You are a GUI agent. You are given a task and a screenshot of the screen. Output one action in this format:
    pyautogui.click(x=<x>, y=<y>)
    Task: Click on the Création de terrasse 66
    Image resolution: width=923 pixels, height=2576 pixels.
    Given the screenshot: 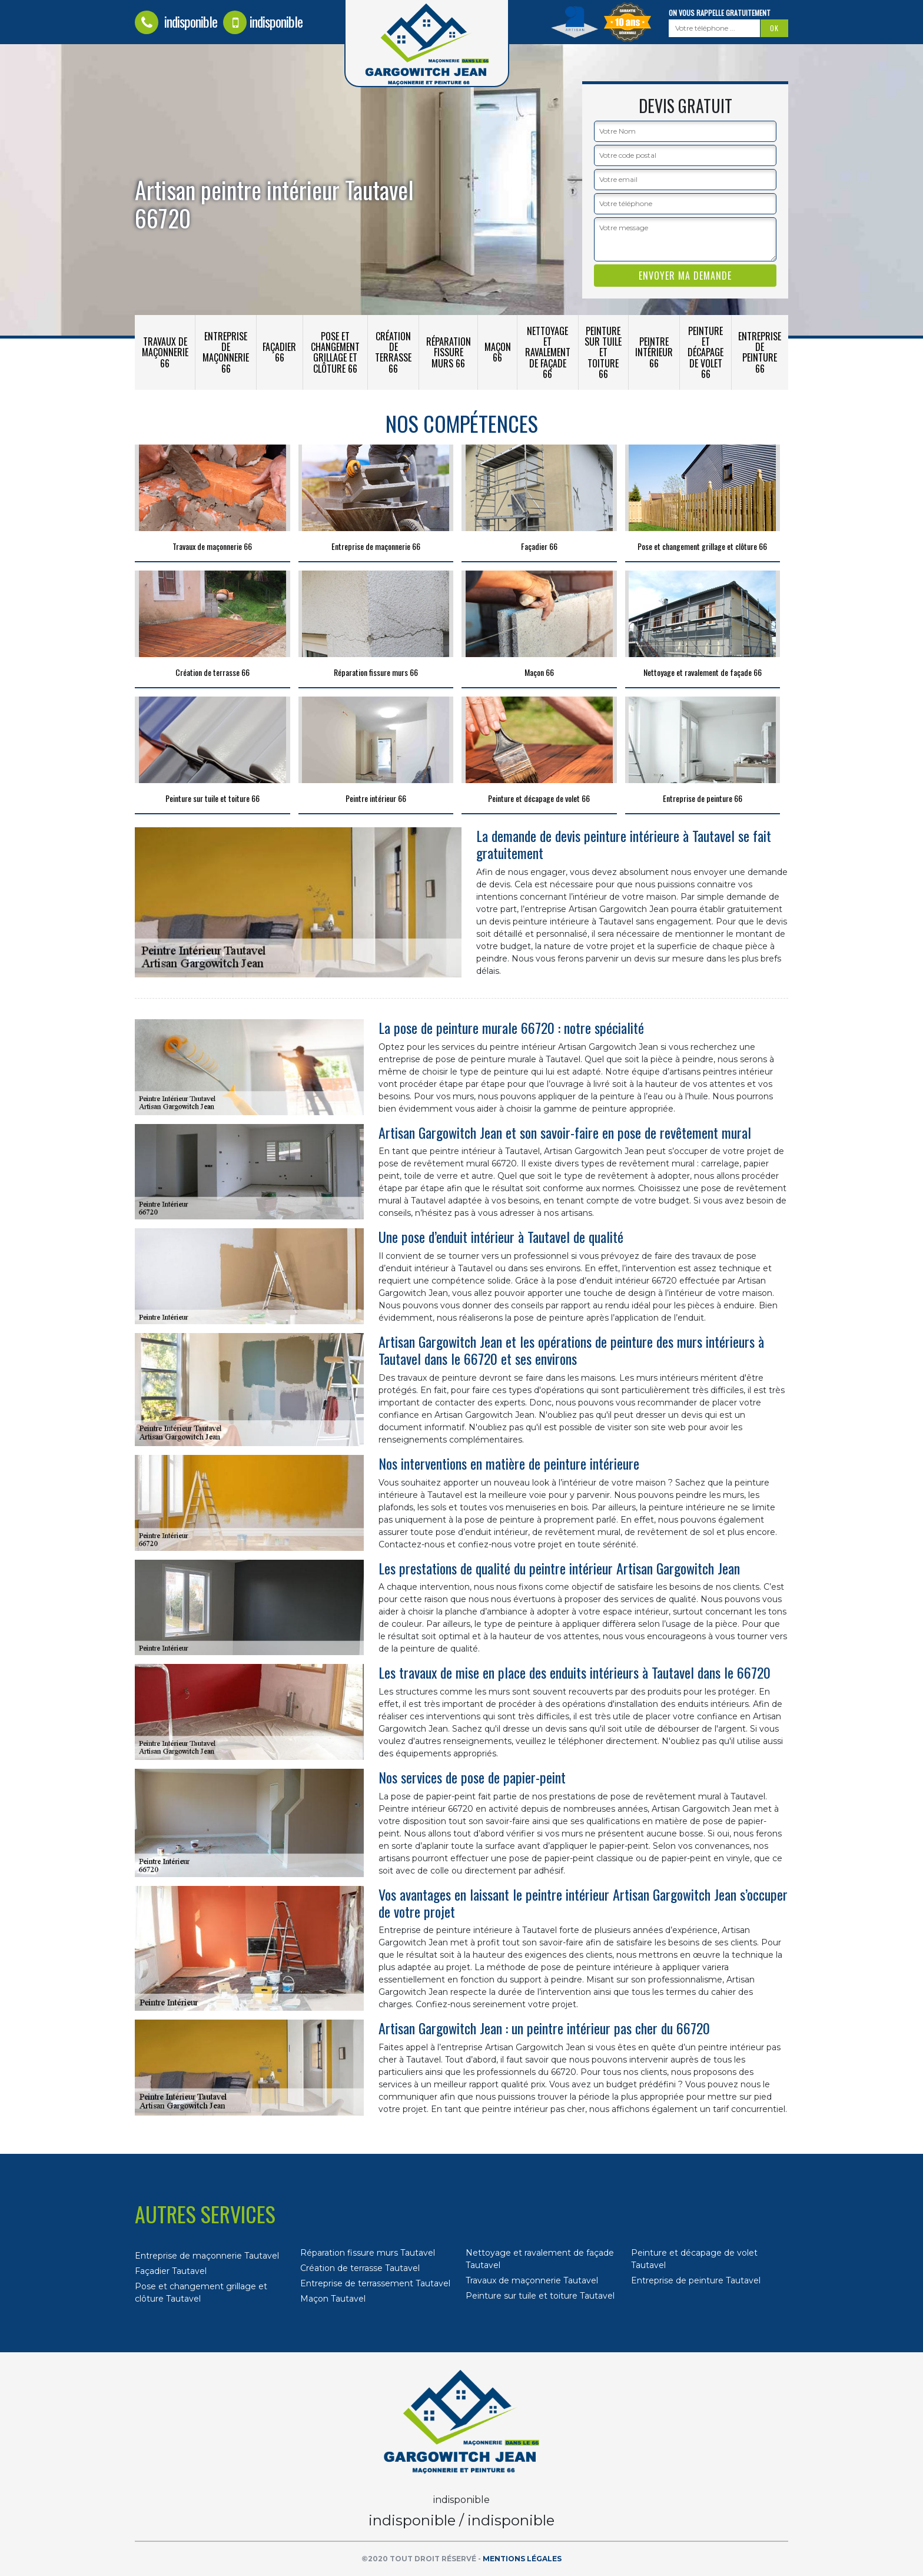 What is the action you would take?
    pyautogui.click(x=393, y=352)
    